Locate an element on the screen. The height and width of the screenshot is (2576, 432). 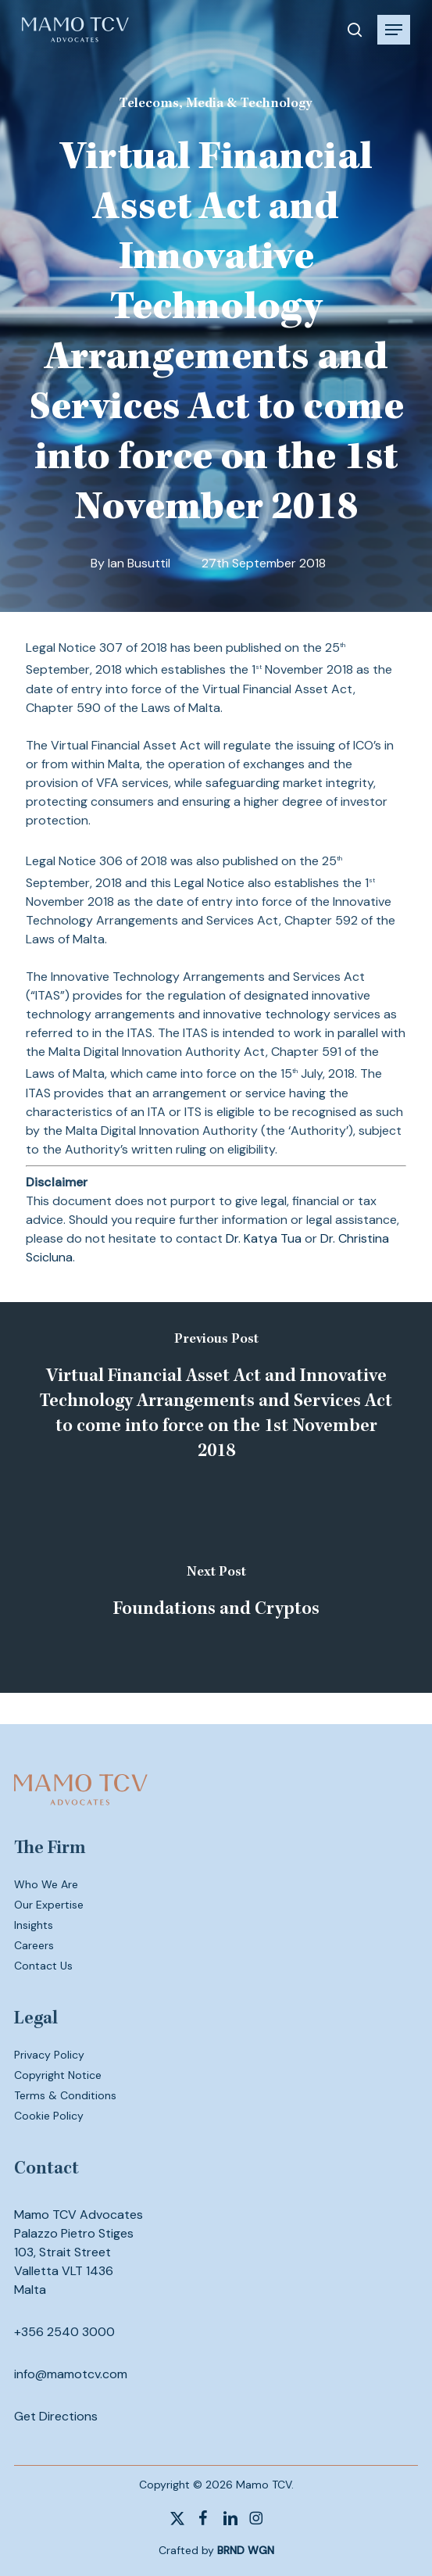
Terms & Conditions is located at coordinates (65, 2095).